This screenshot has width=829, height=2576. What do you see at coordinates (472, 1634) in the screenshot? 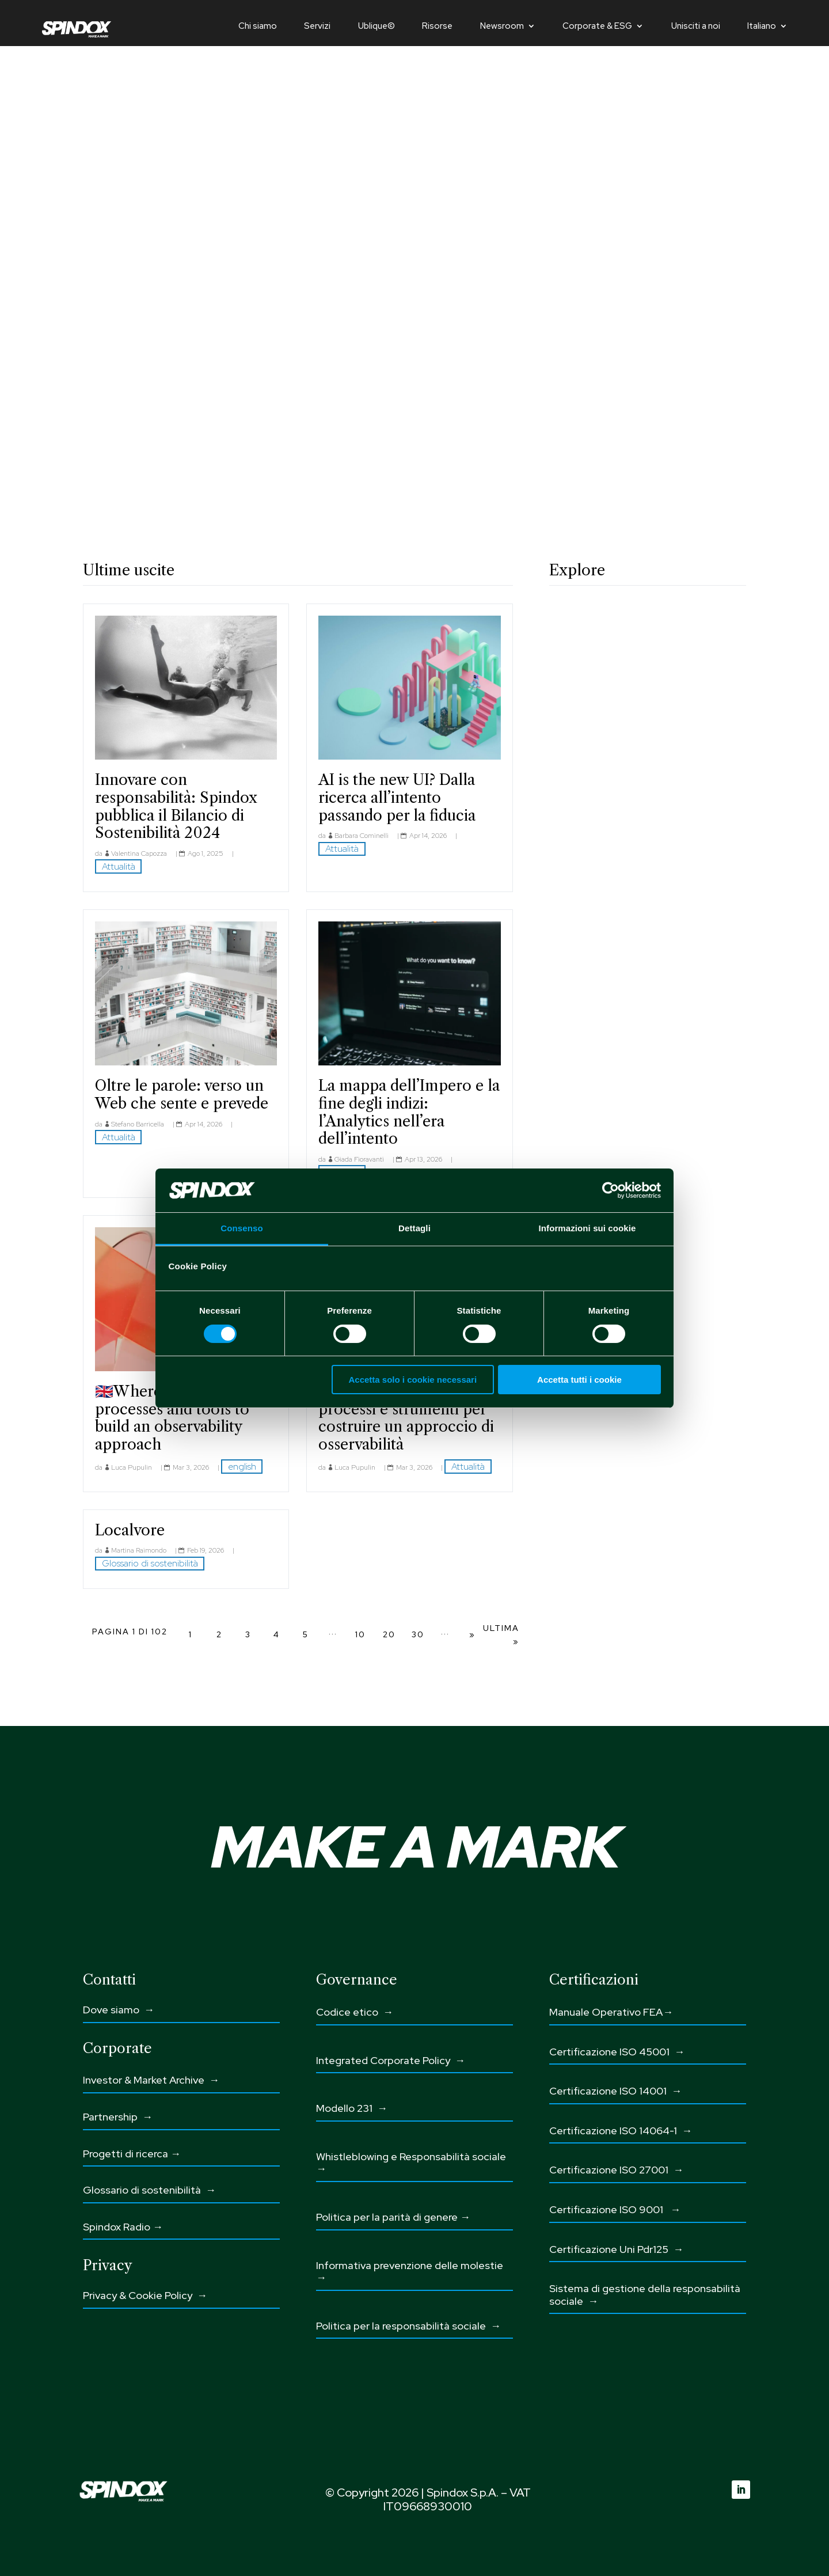
I see `» [Pagina successiva]` at bounding box center [472, 1634].